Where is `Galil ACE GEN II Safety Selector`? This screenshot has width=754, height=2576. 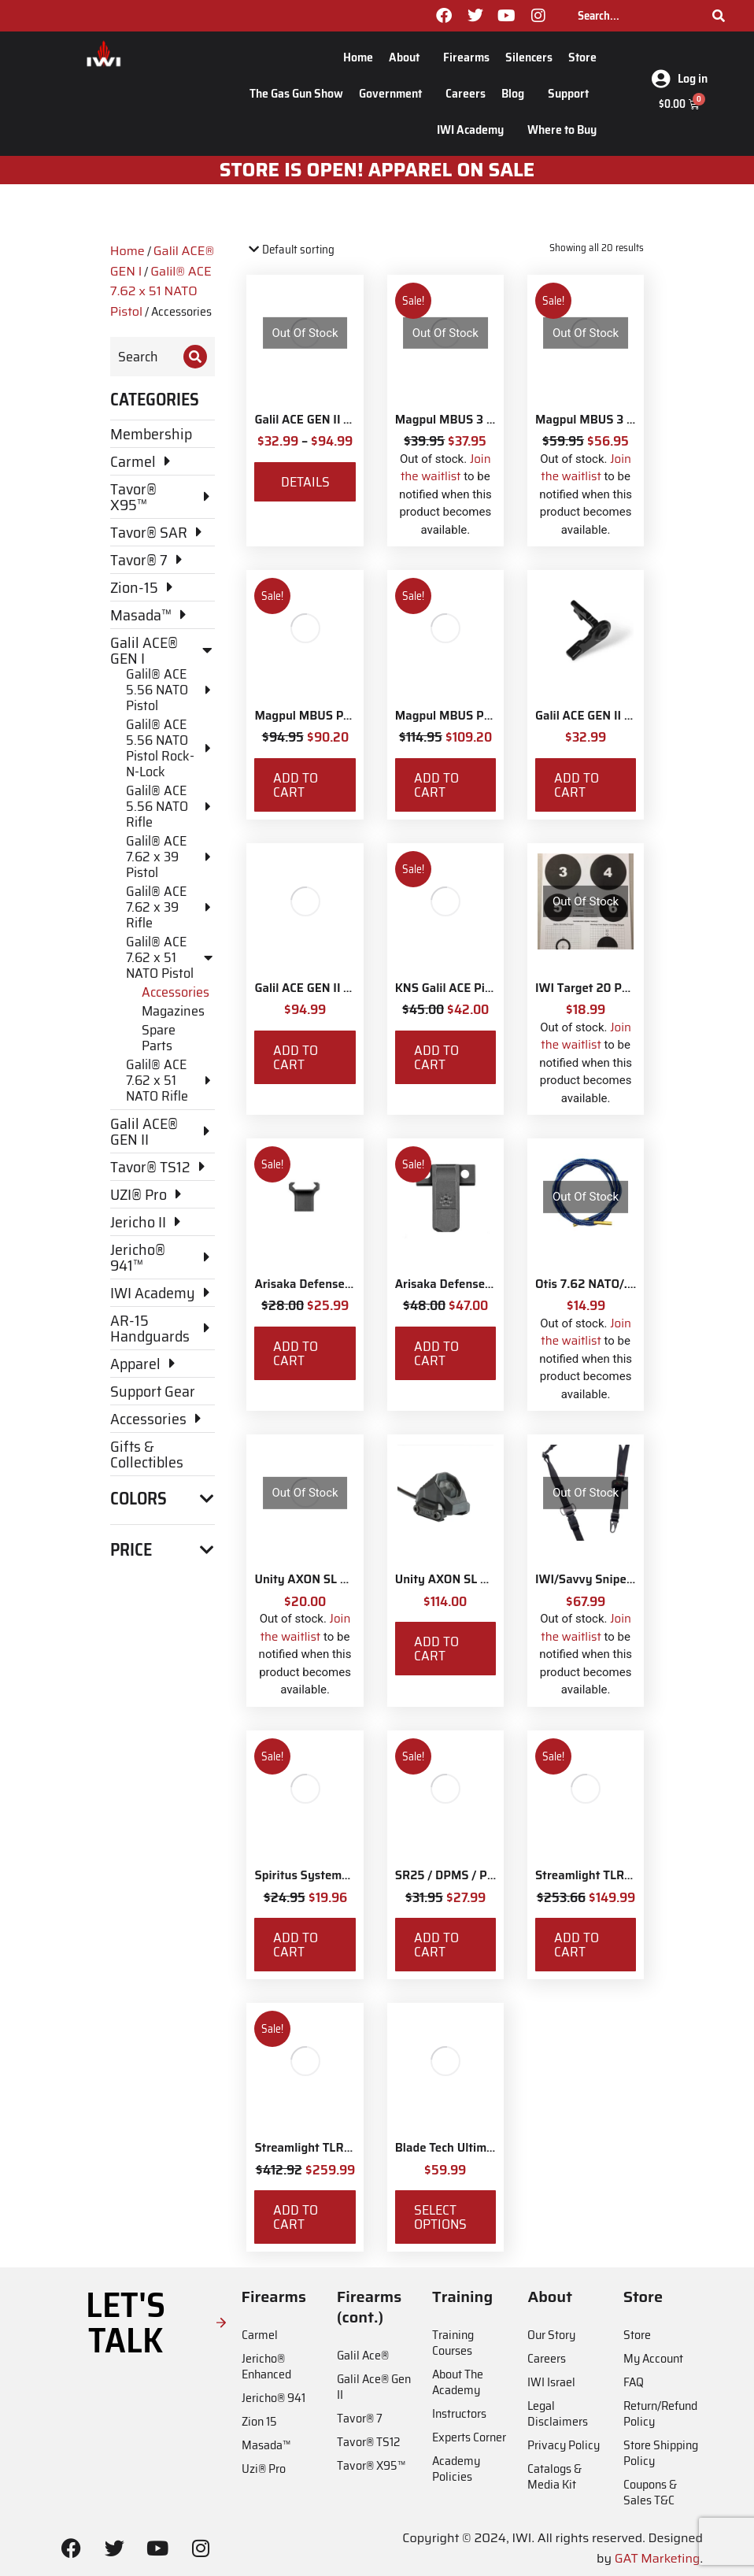
Galil ACE GEN II Safety Selector is located at coordinates (622, 715).